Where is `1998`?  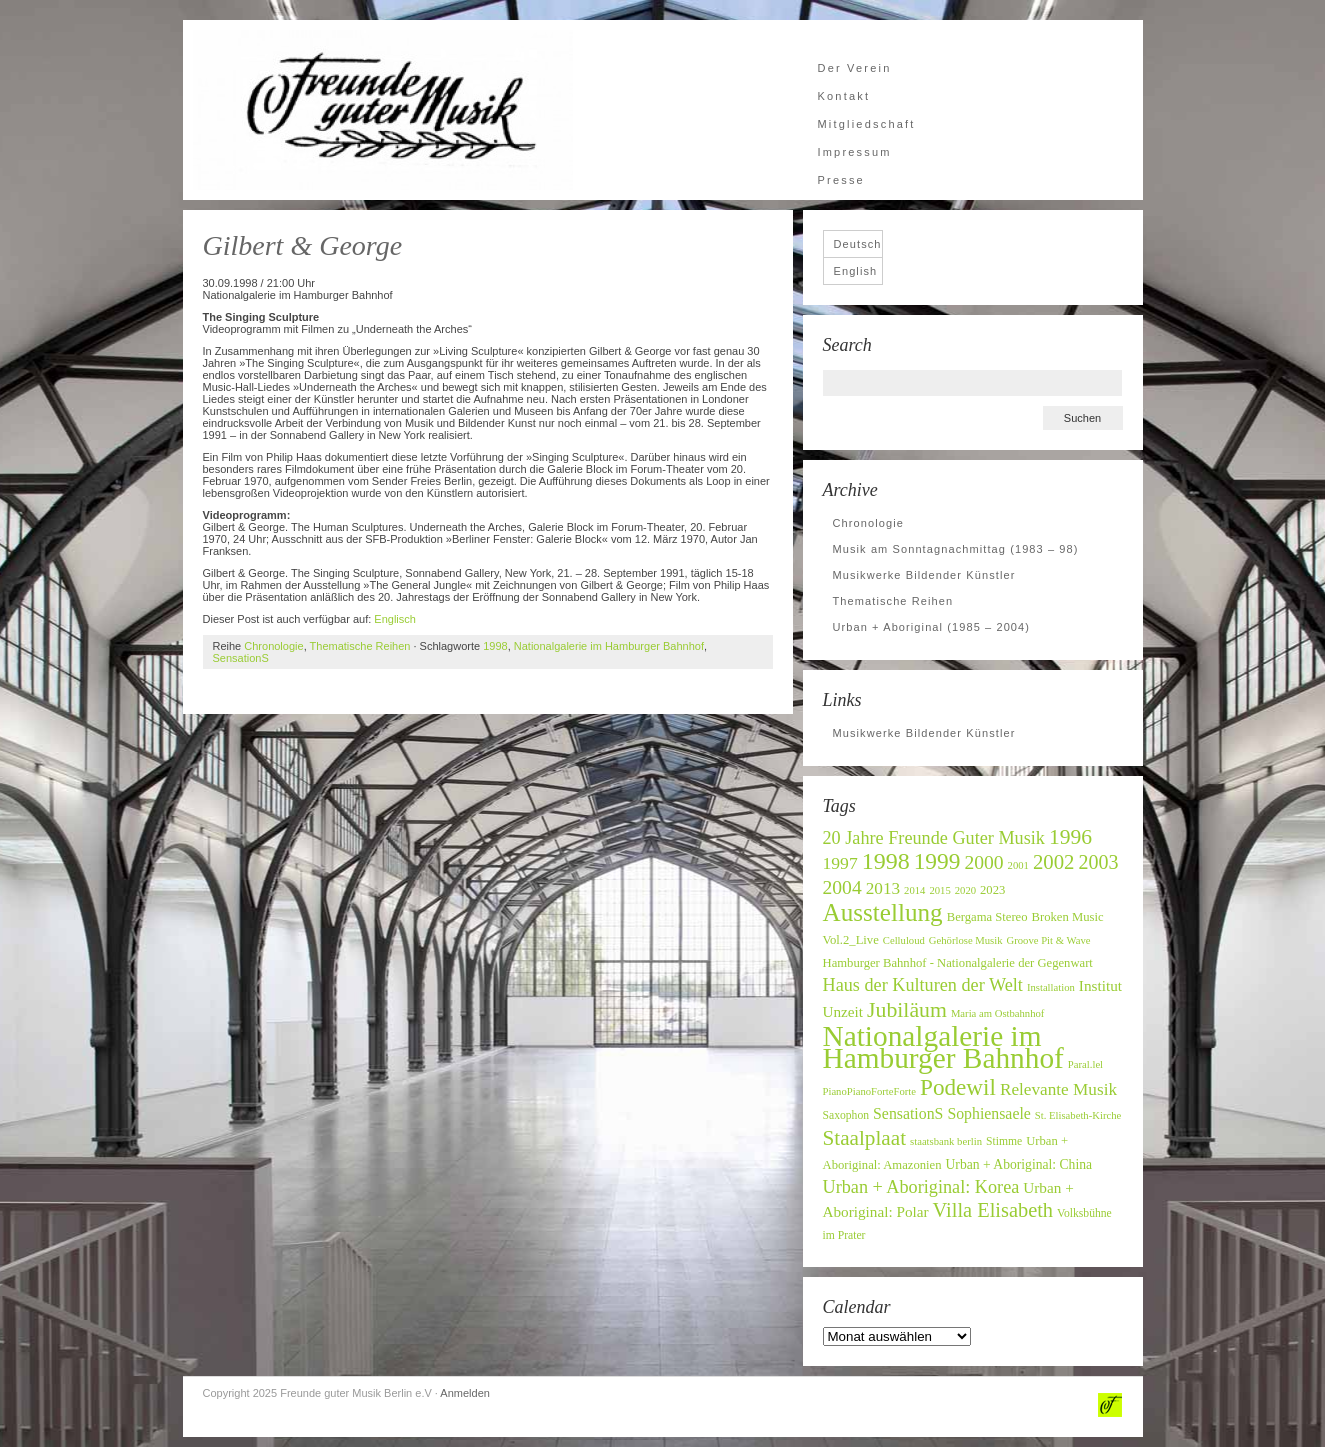 1998 is located at coordinates (495, 646).